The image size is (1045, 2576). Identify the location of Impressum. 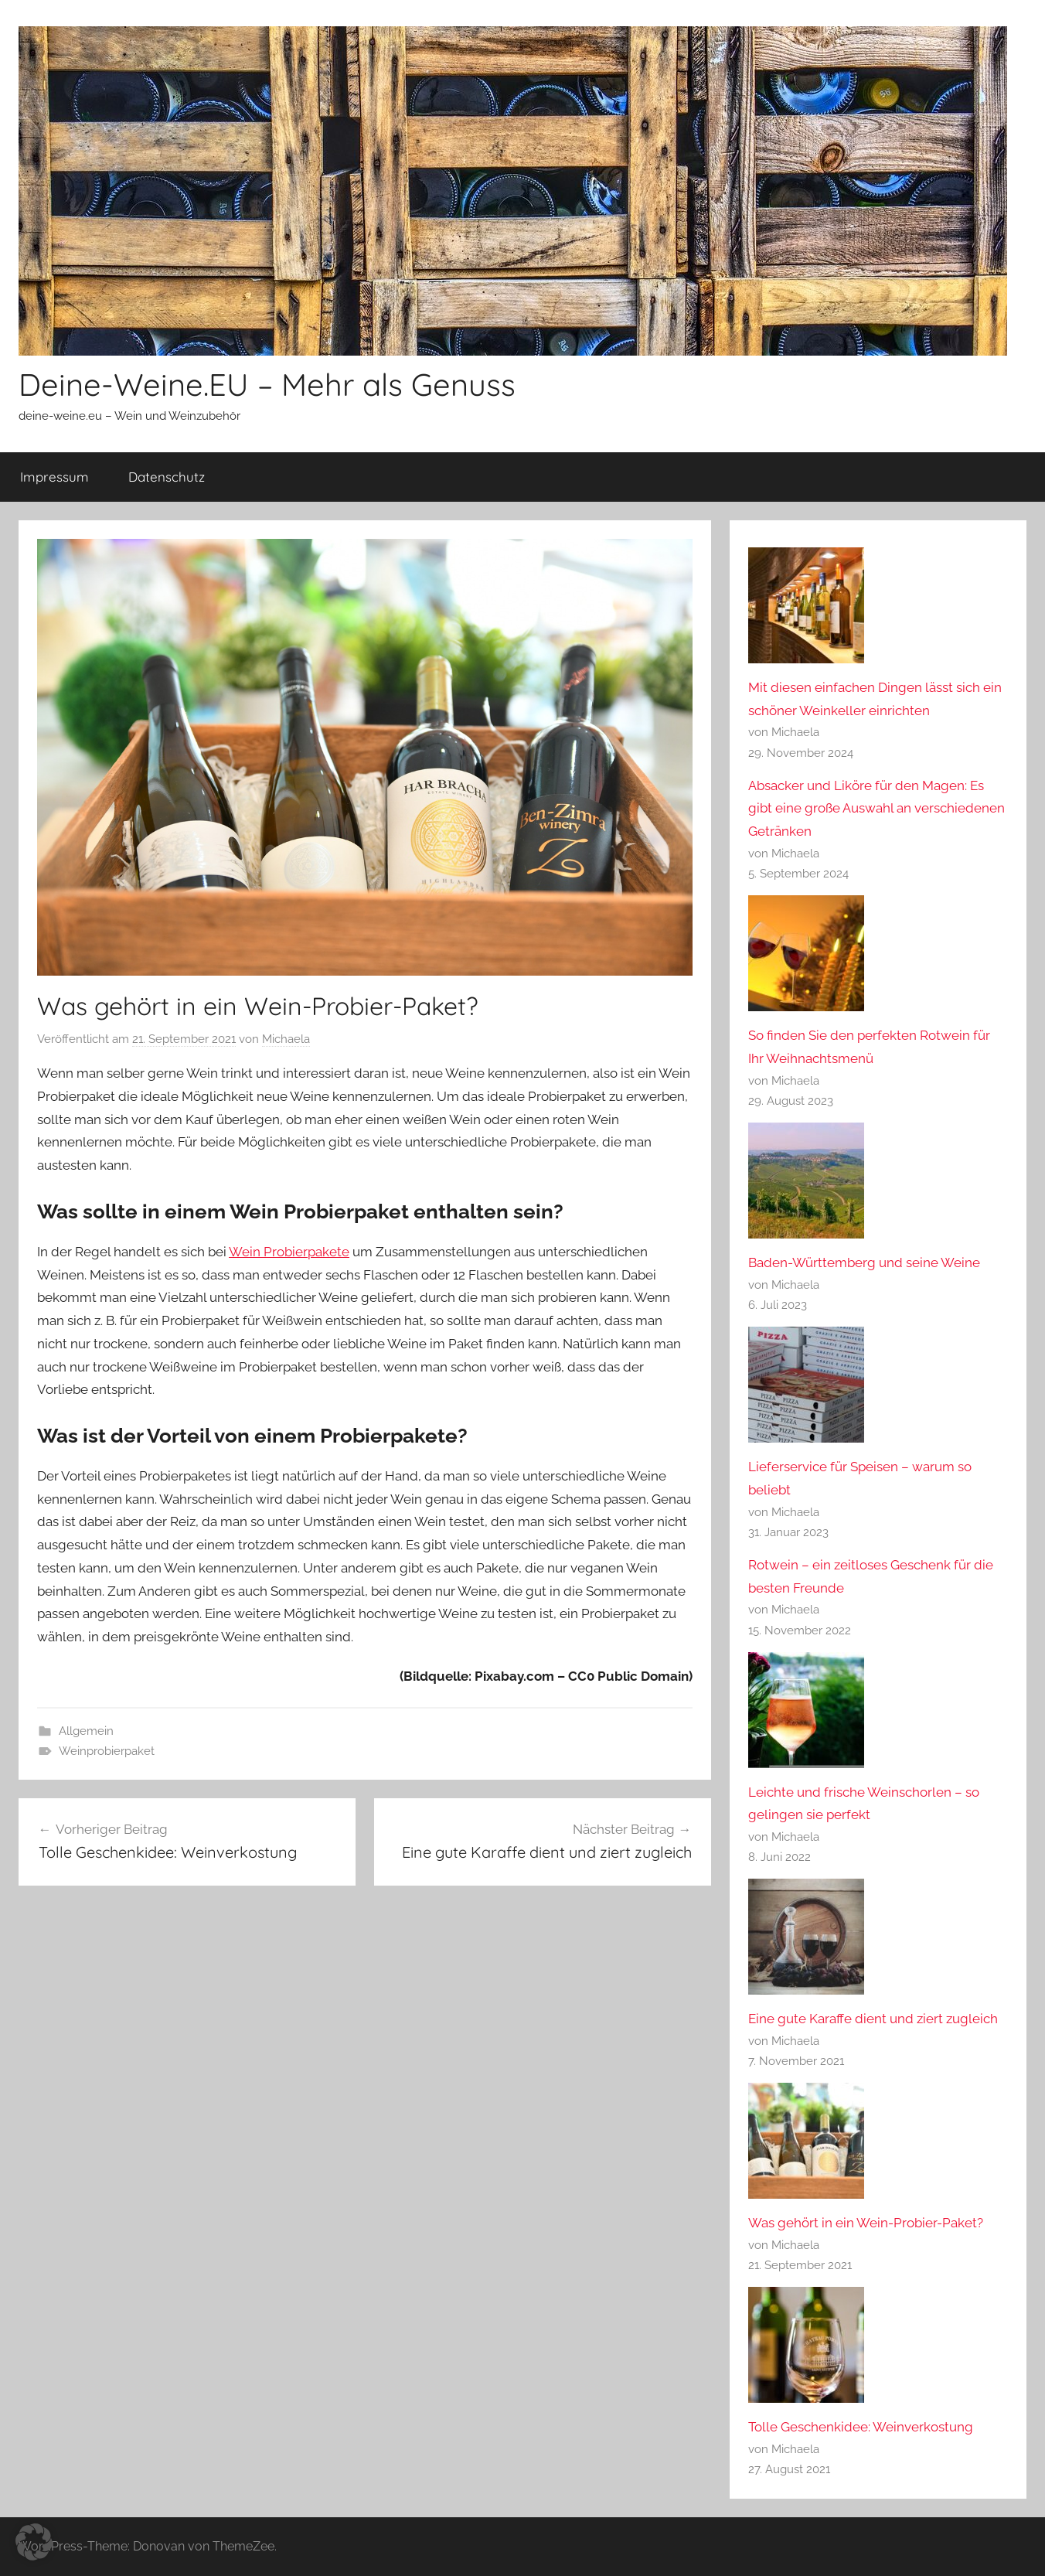
(54, 477).